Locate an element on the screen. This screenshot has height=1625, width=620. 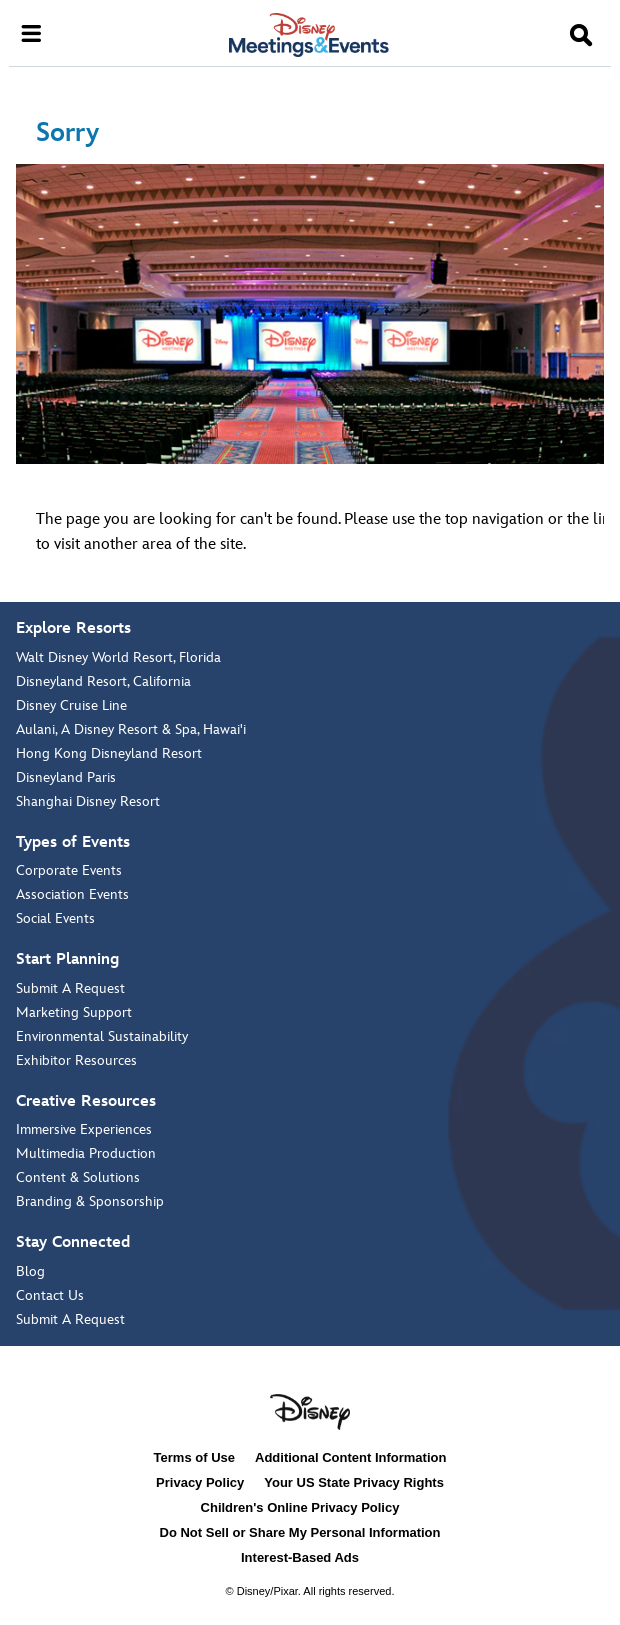
Aulani, A Disney Resort & Spa, Hawai'i is located at coordinates (131, 729).